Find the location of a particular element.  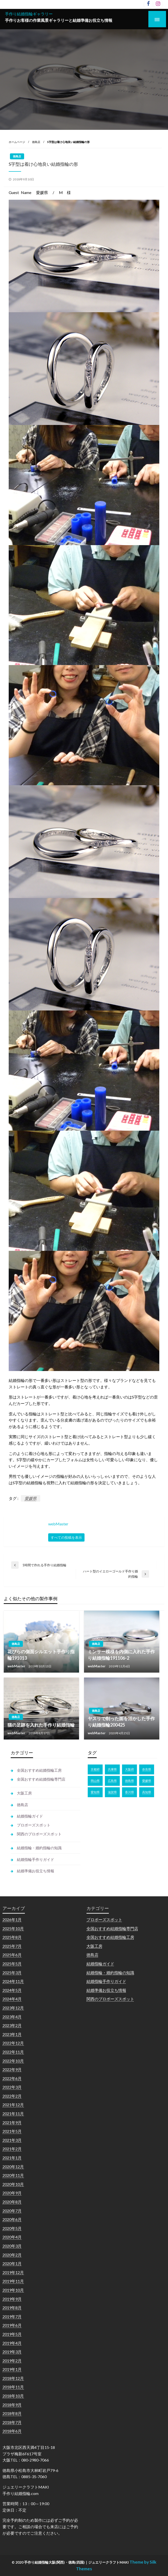

2019年5月 is located at coordinates (12, 2334).